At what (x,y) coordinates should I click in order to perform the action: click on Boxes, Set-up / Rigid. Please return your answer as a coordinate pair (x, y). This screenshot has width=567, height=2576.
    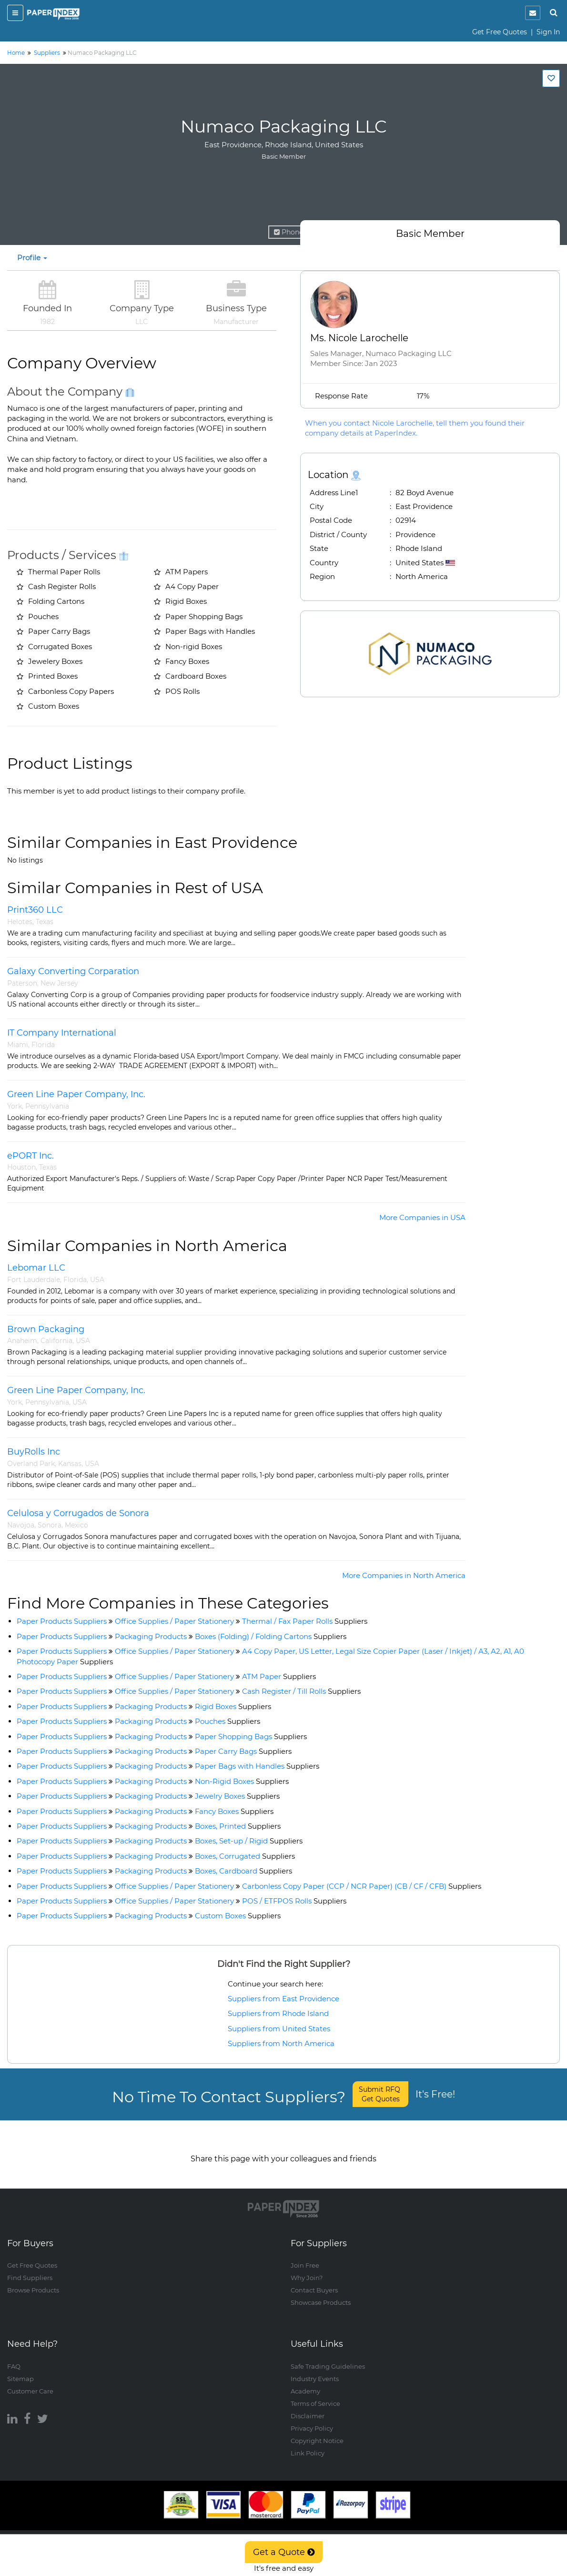
    Looking at the image, I should click on (249, 1840).